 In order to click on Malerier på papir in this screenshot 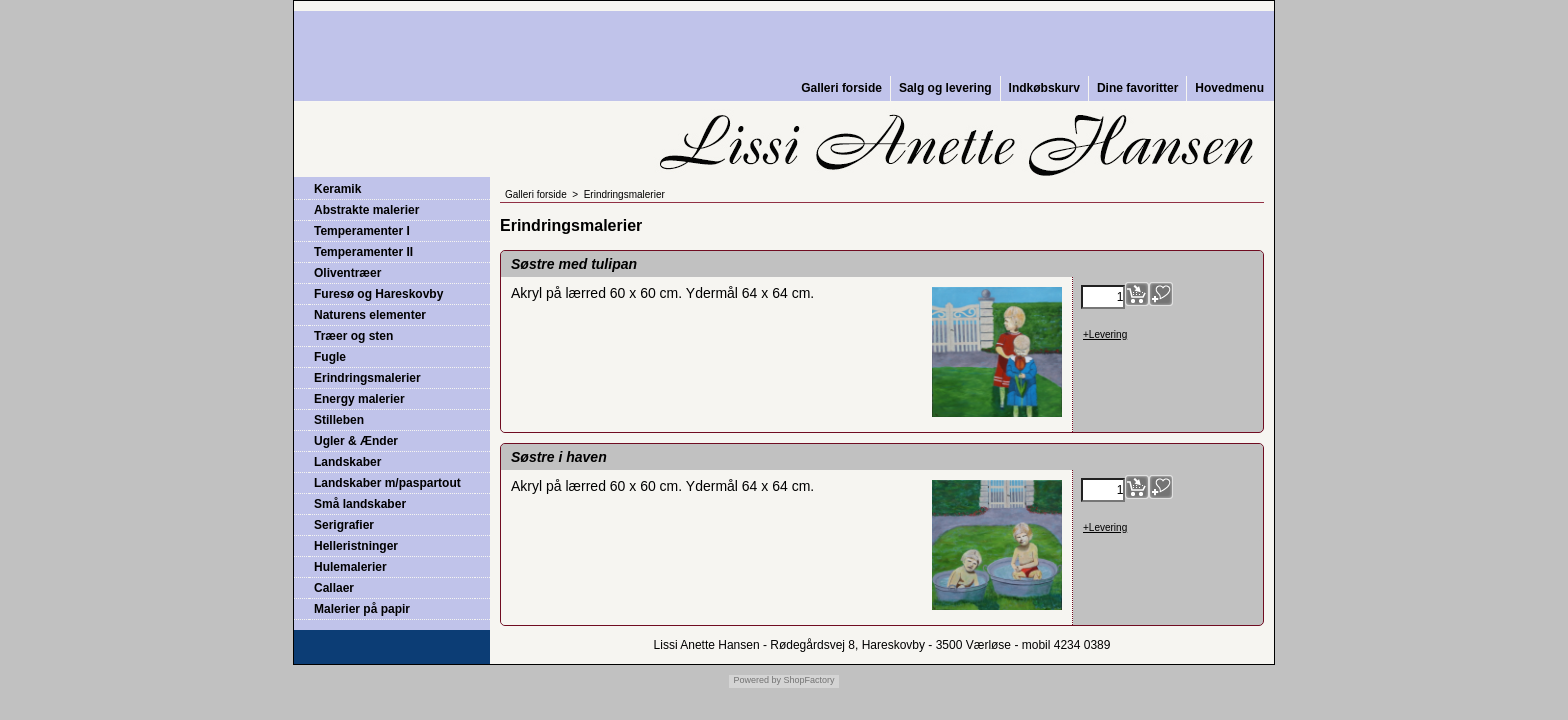, I will do `click(362, 609)`.